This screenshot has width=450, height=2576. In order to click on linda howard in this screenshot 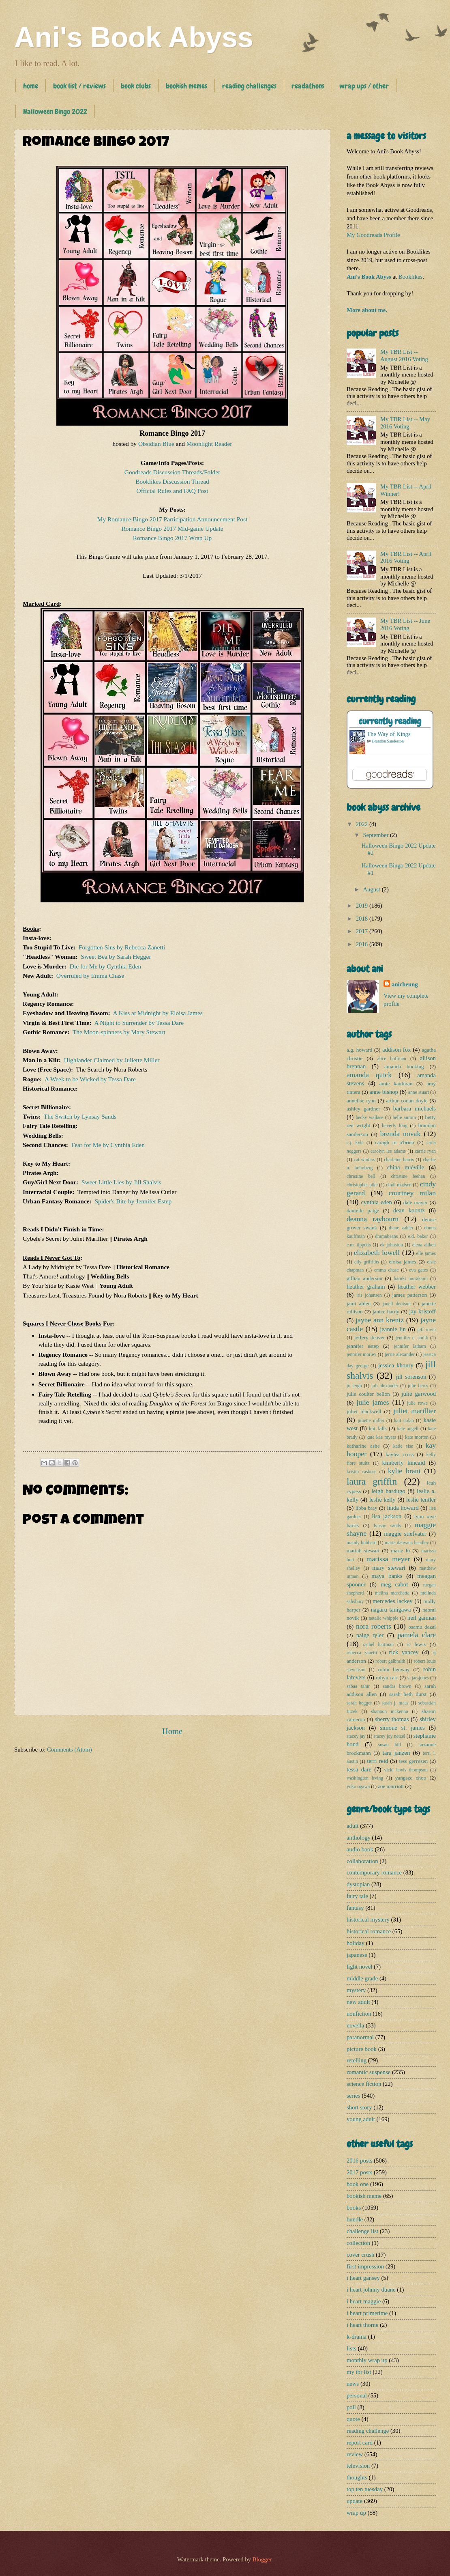, I will do `click(402, 1507)`.